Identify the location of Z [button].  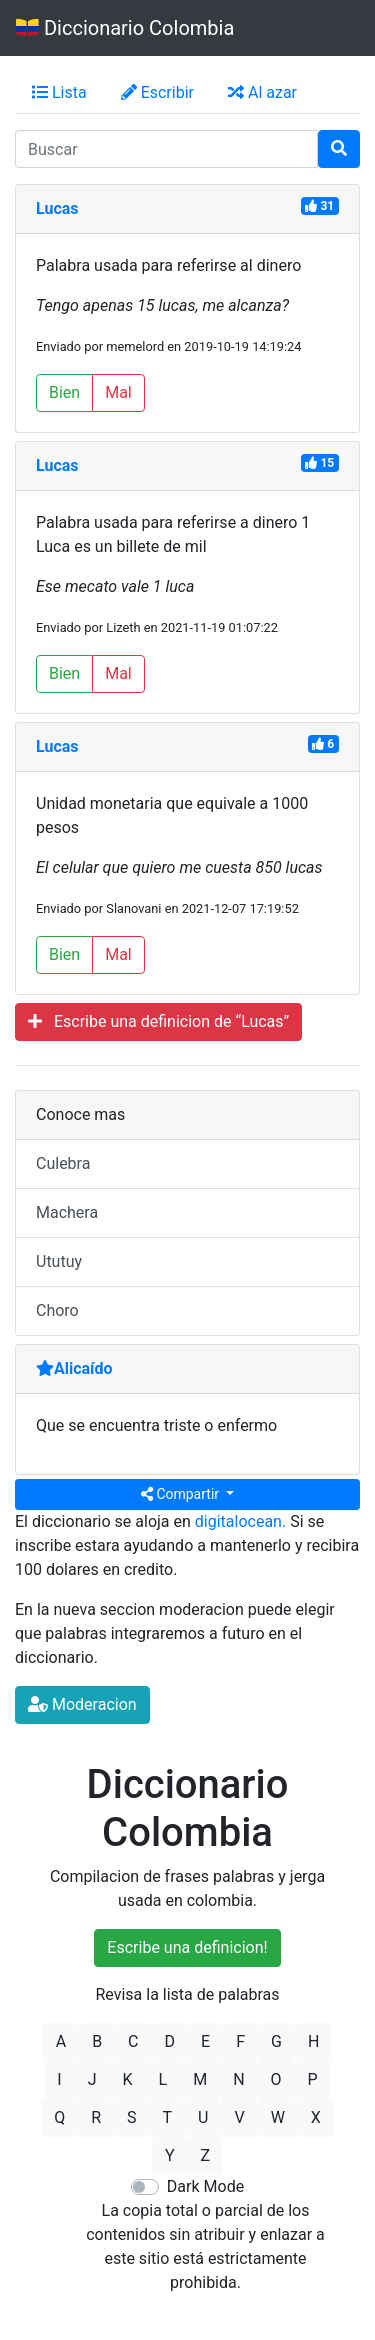
(206, 2155).